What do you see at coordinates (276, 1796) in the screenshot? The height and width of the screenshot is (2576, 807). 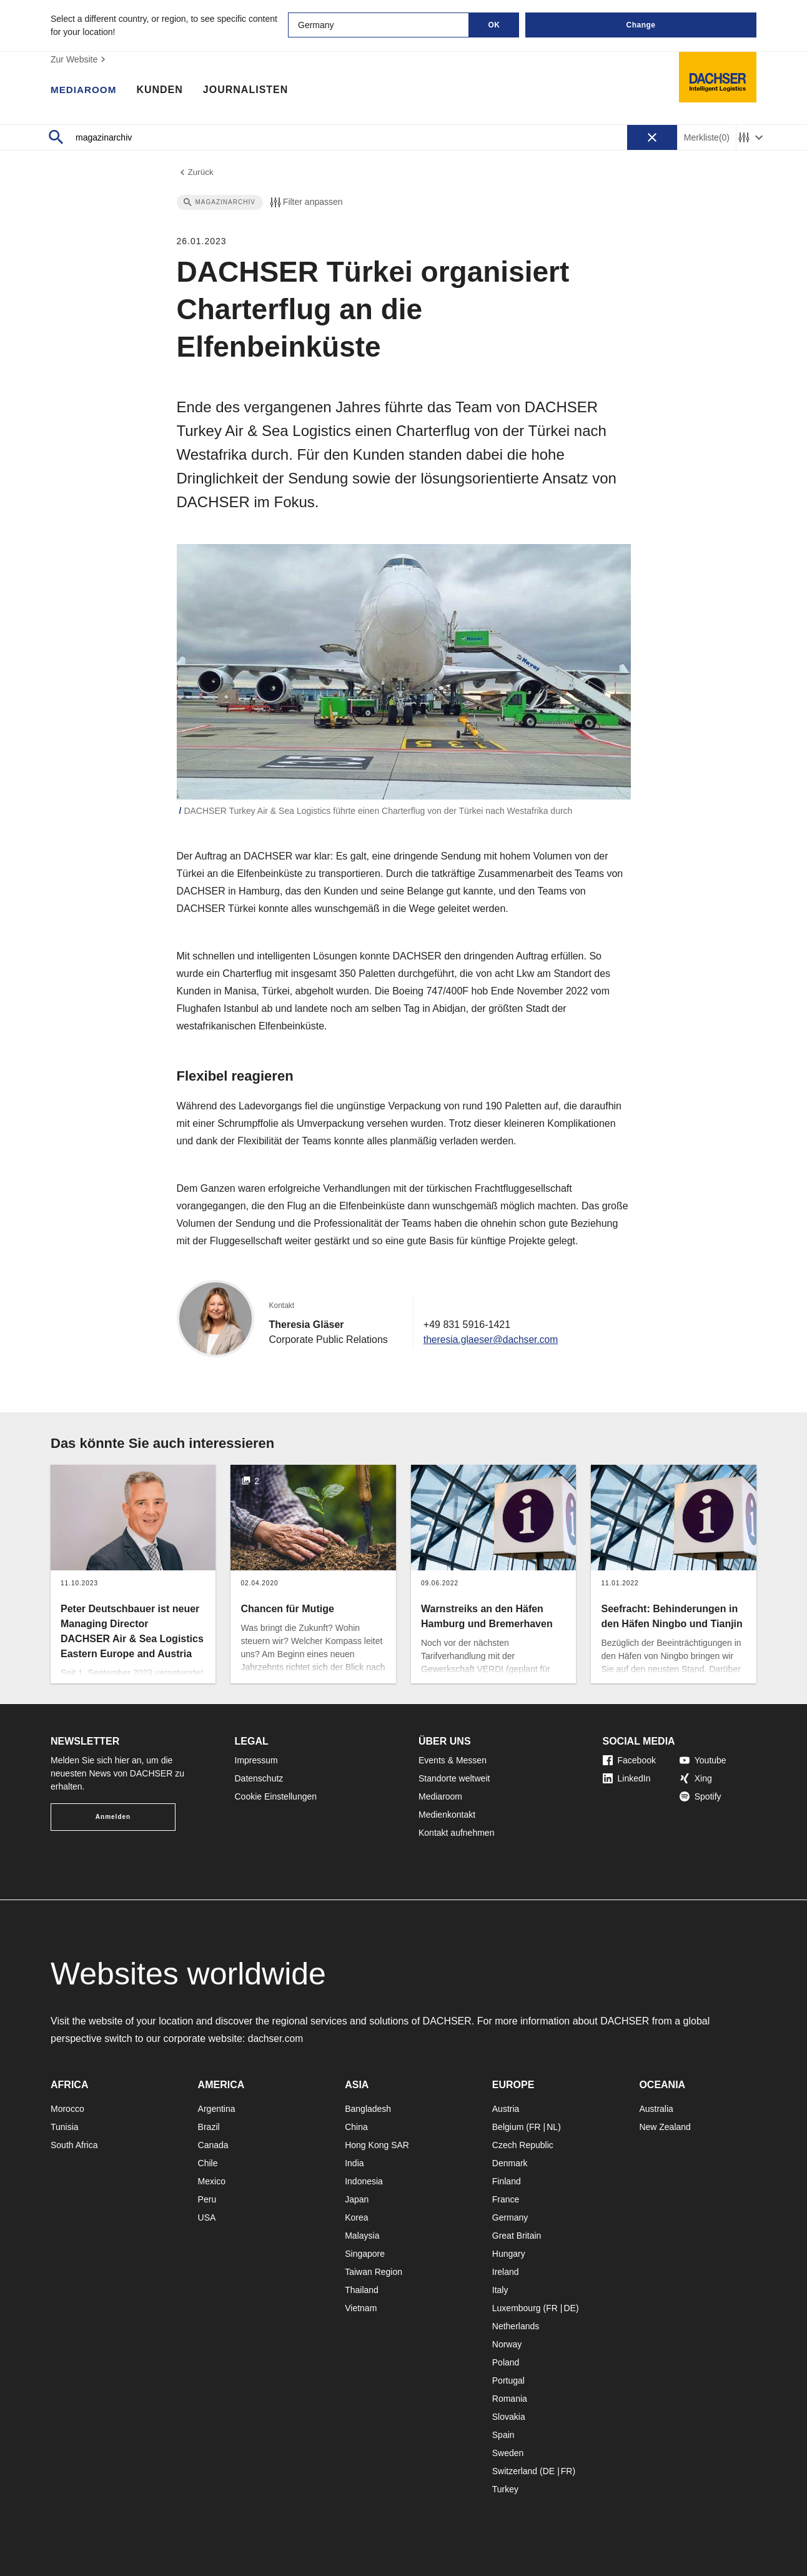 I see `Cookie Einstellungen` at bounding box center [276, 1796].